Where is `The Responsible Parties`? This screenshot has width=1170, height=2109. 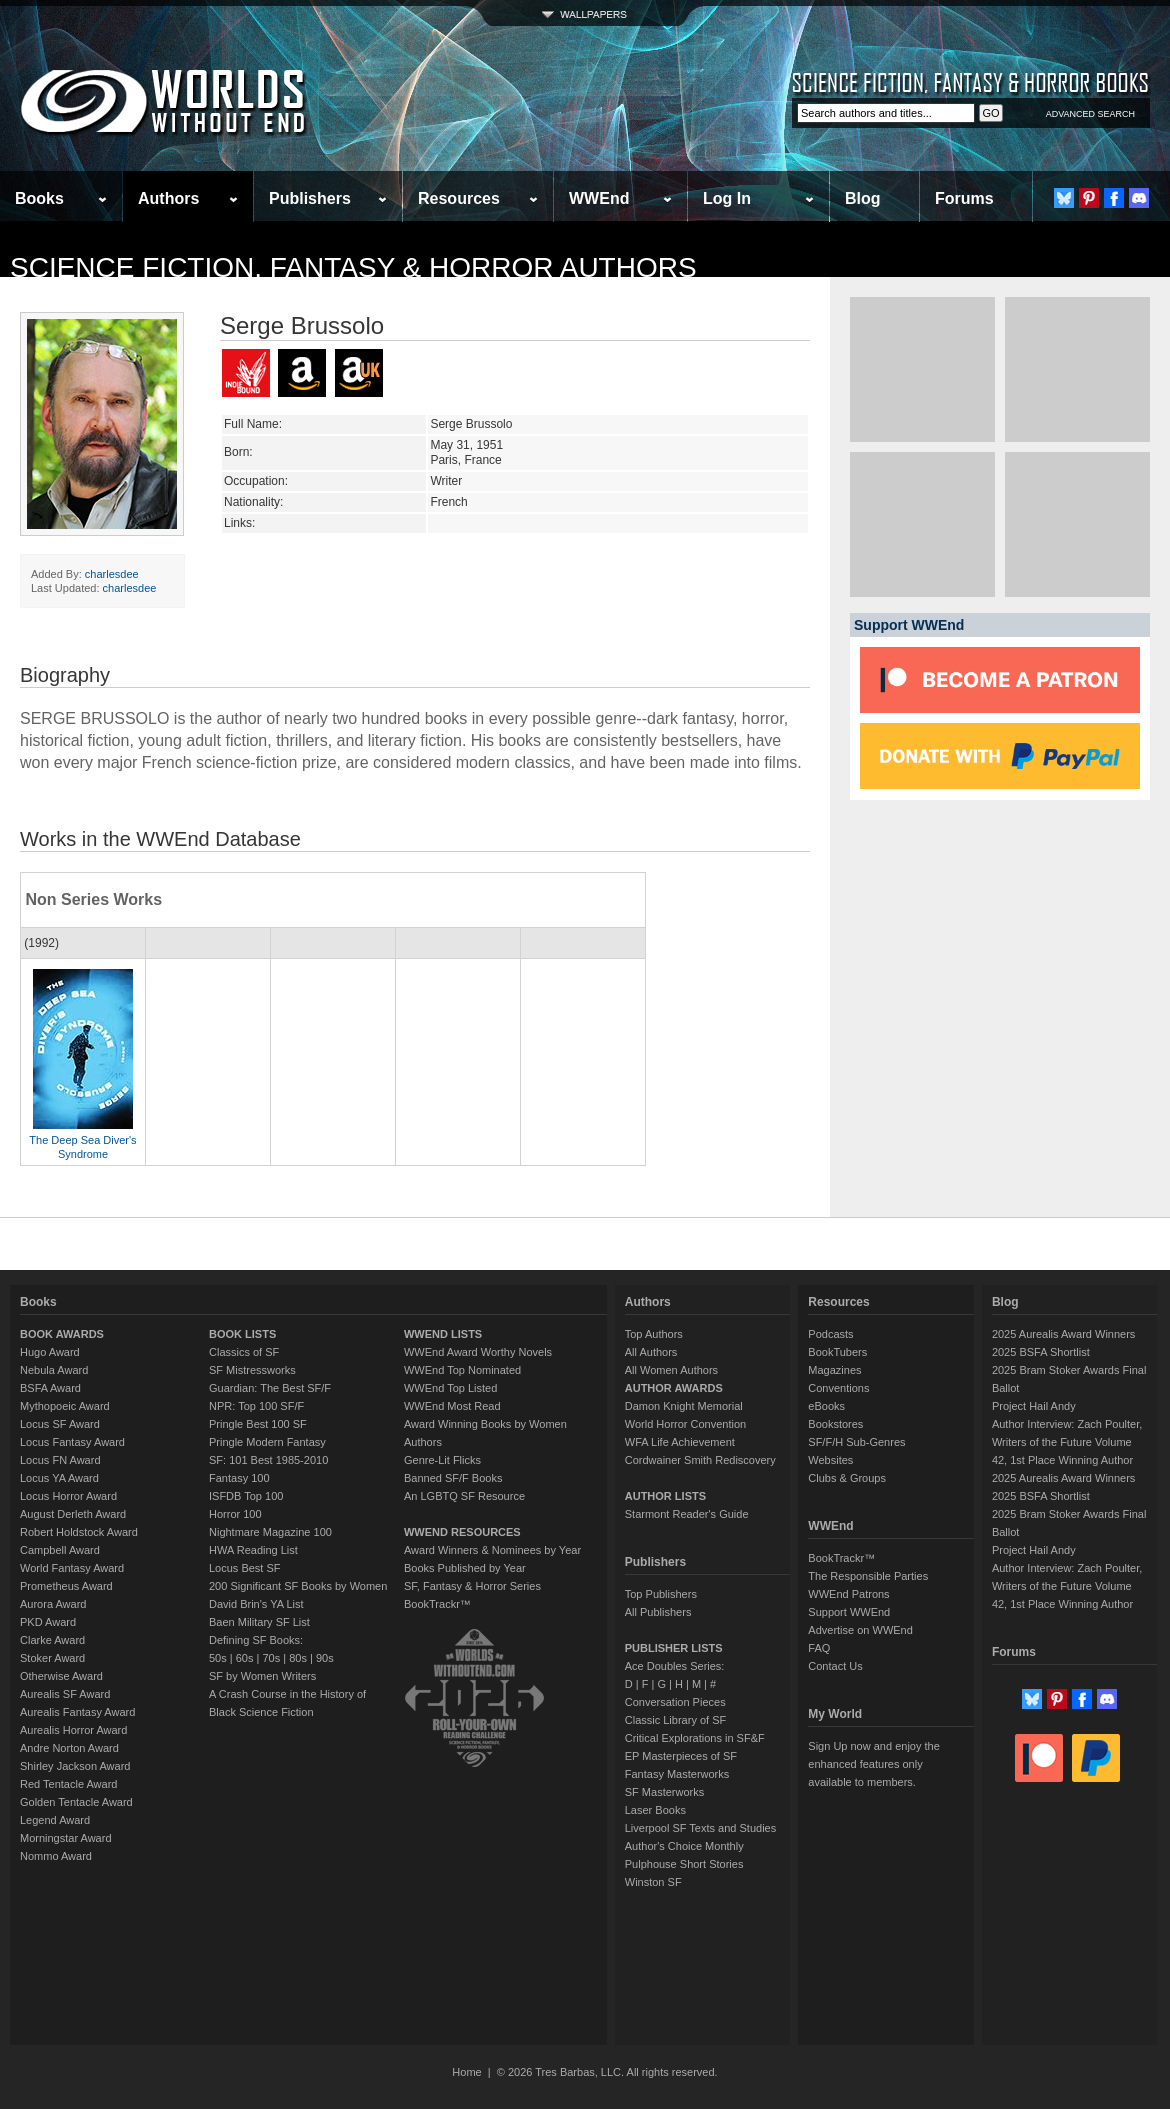 The Responsible Parties is located at coordinates (868, 1576).